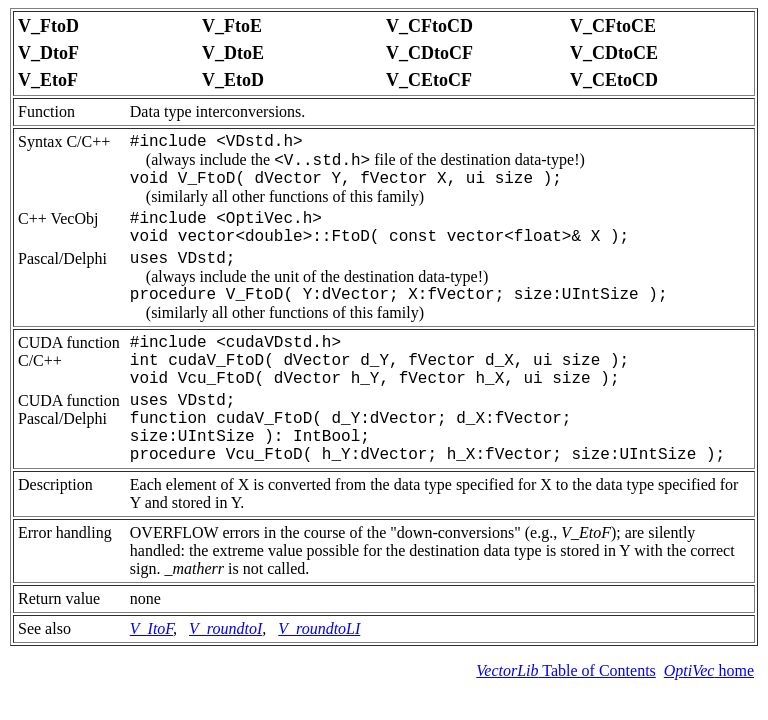 This screenshot has width=768, height=720. Describe the element at coordinates (565, 670) in the screenshot. I see `Table of Contents` at that location.